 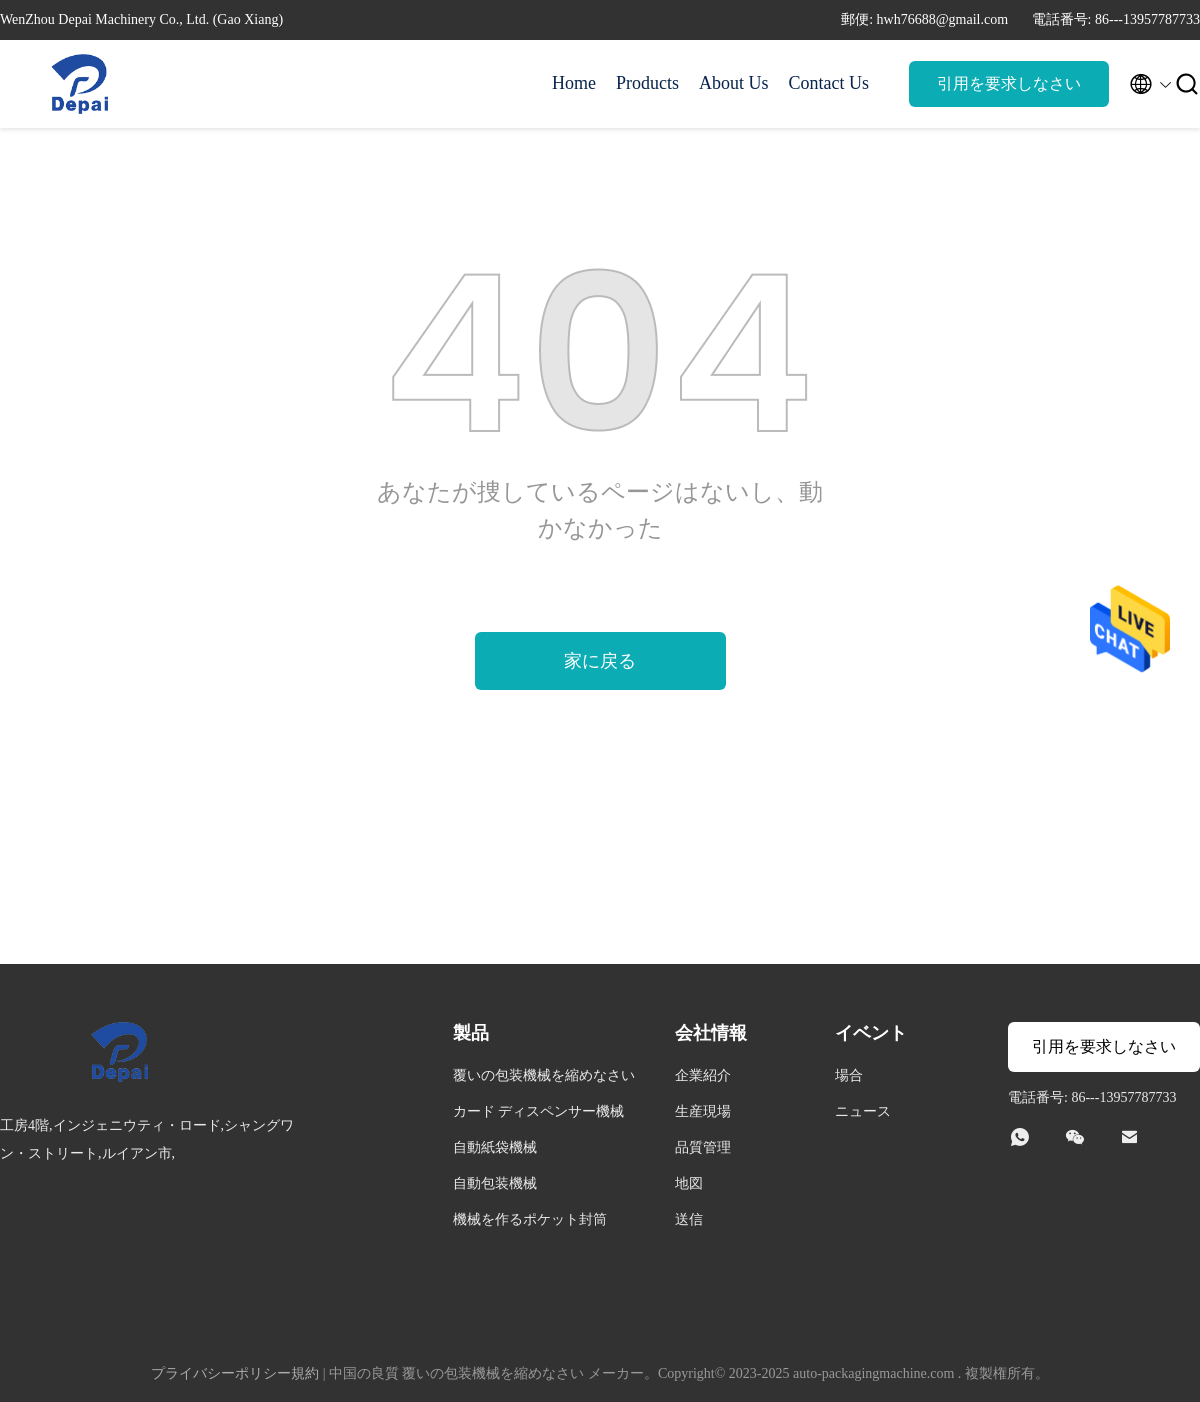 I want to click on 生産現場, so click(x=703, y=1111).